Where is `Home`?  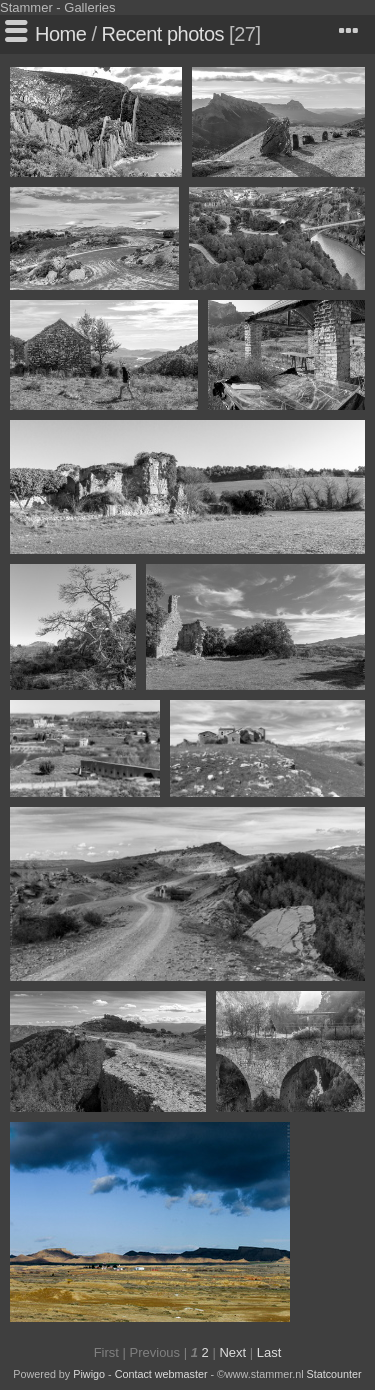
Home is located at coordinates (60, 34).